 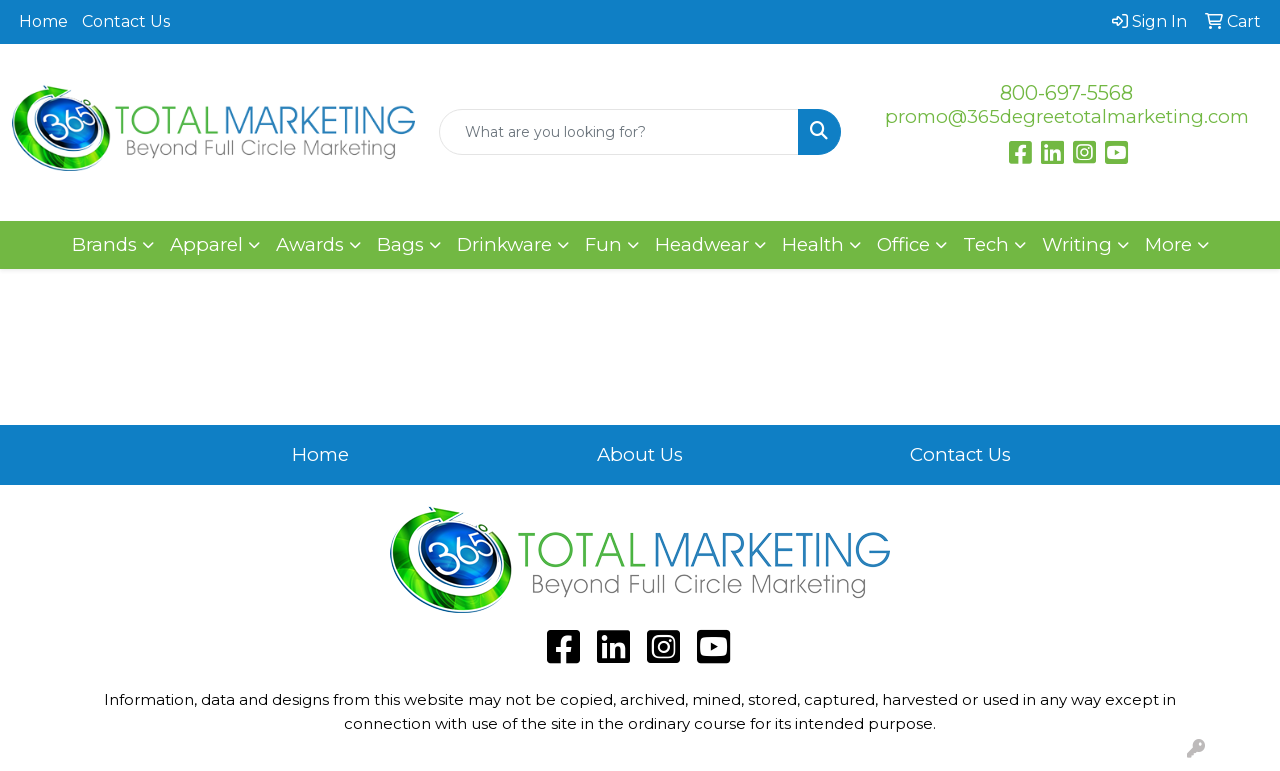 What do you see at coordinates (310, 244) in the screenshot?
I see `Awards [button]` at bounding box center [310, 244].